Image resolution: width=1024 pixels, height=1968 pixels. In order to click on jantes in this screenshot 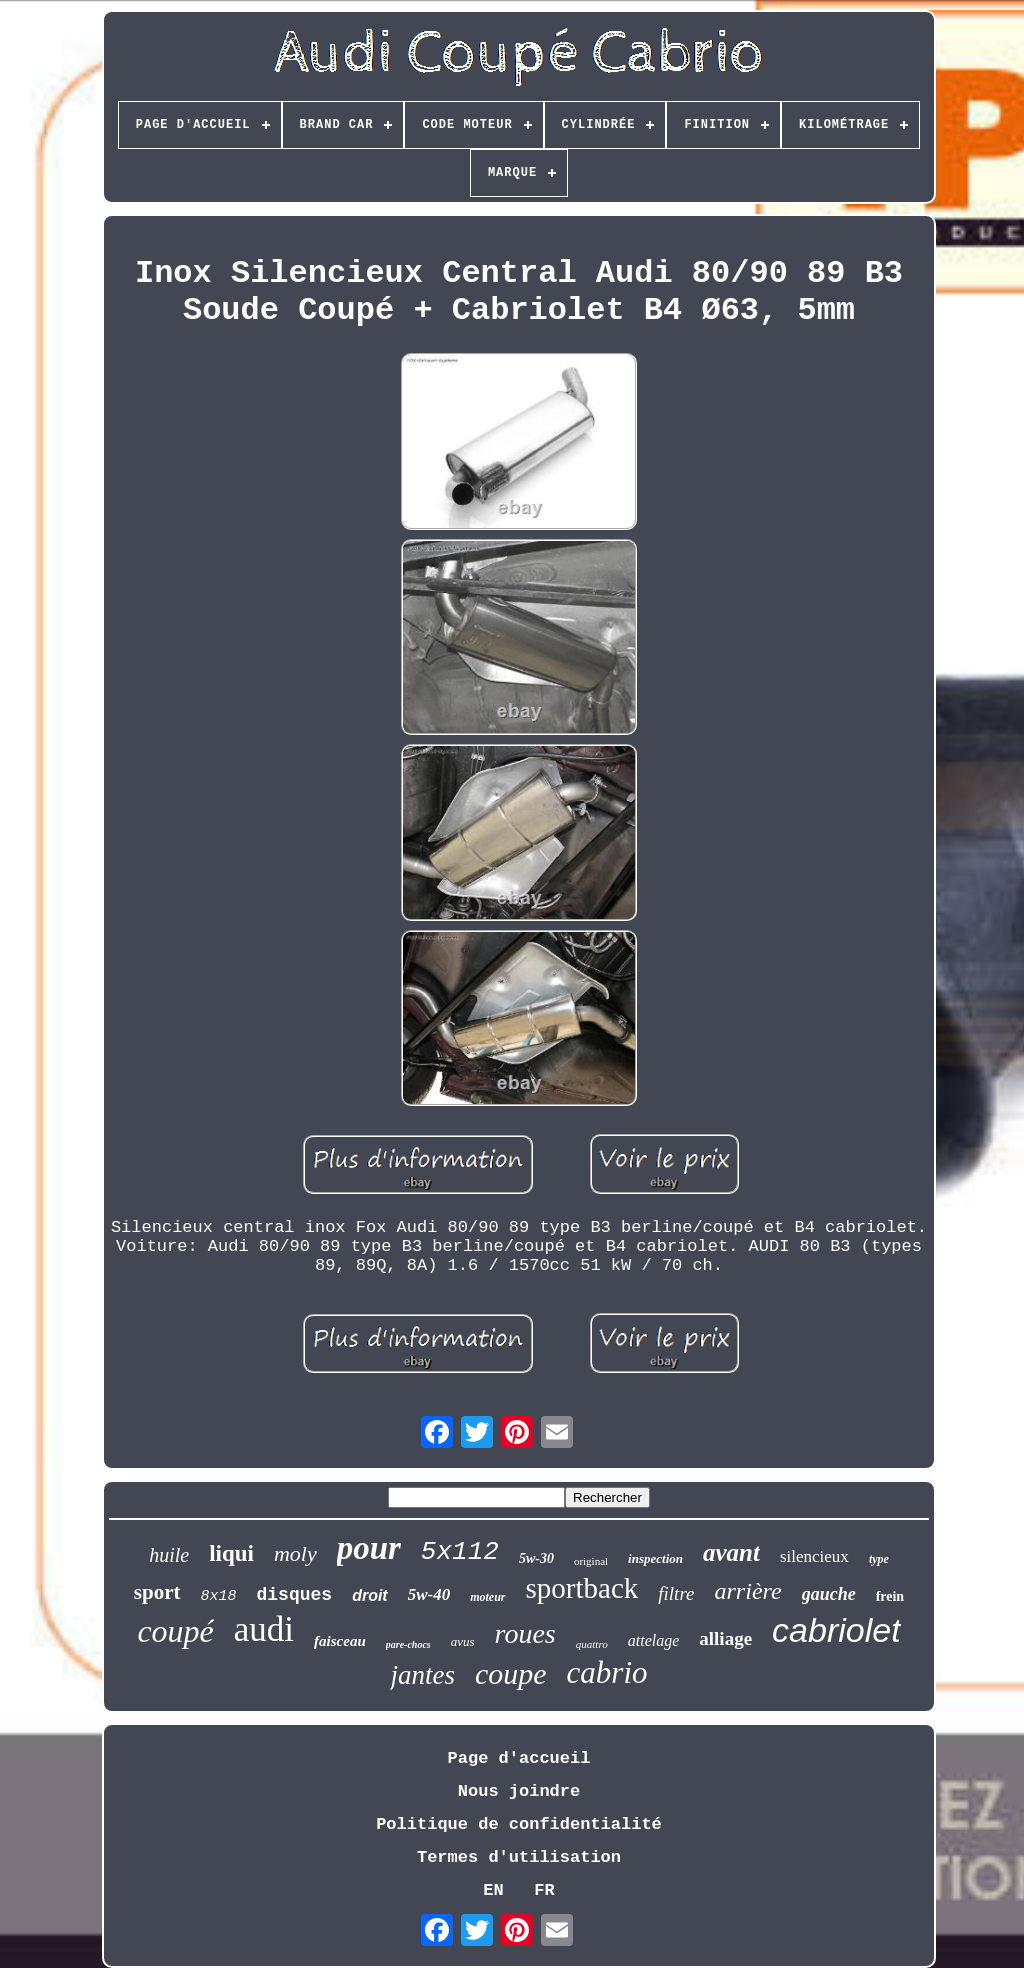, I will do `click(422, 1675)`.